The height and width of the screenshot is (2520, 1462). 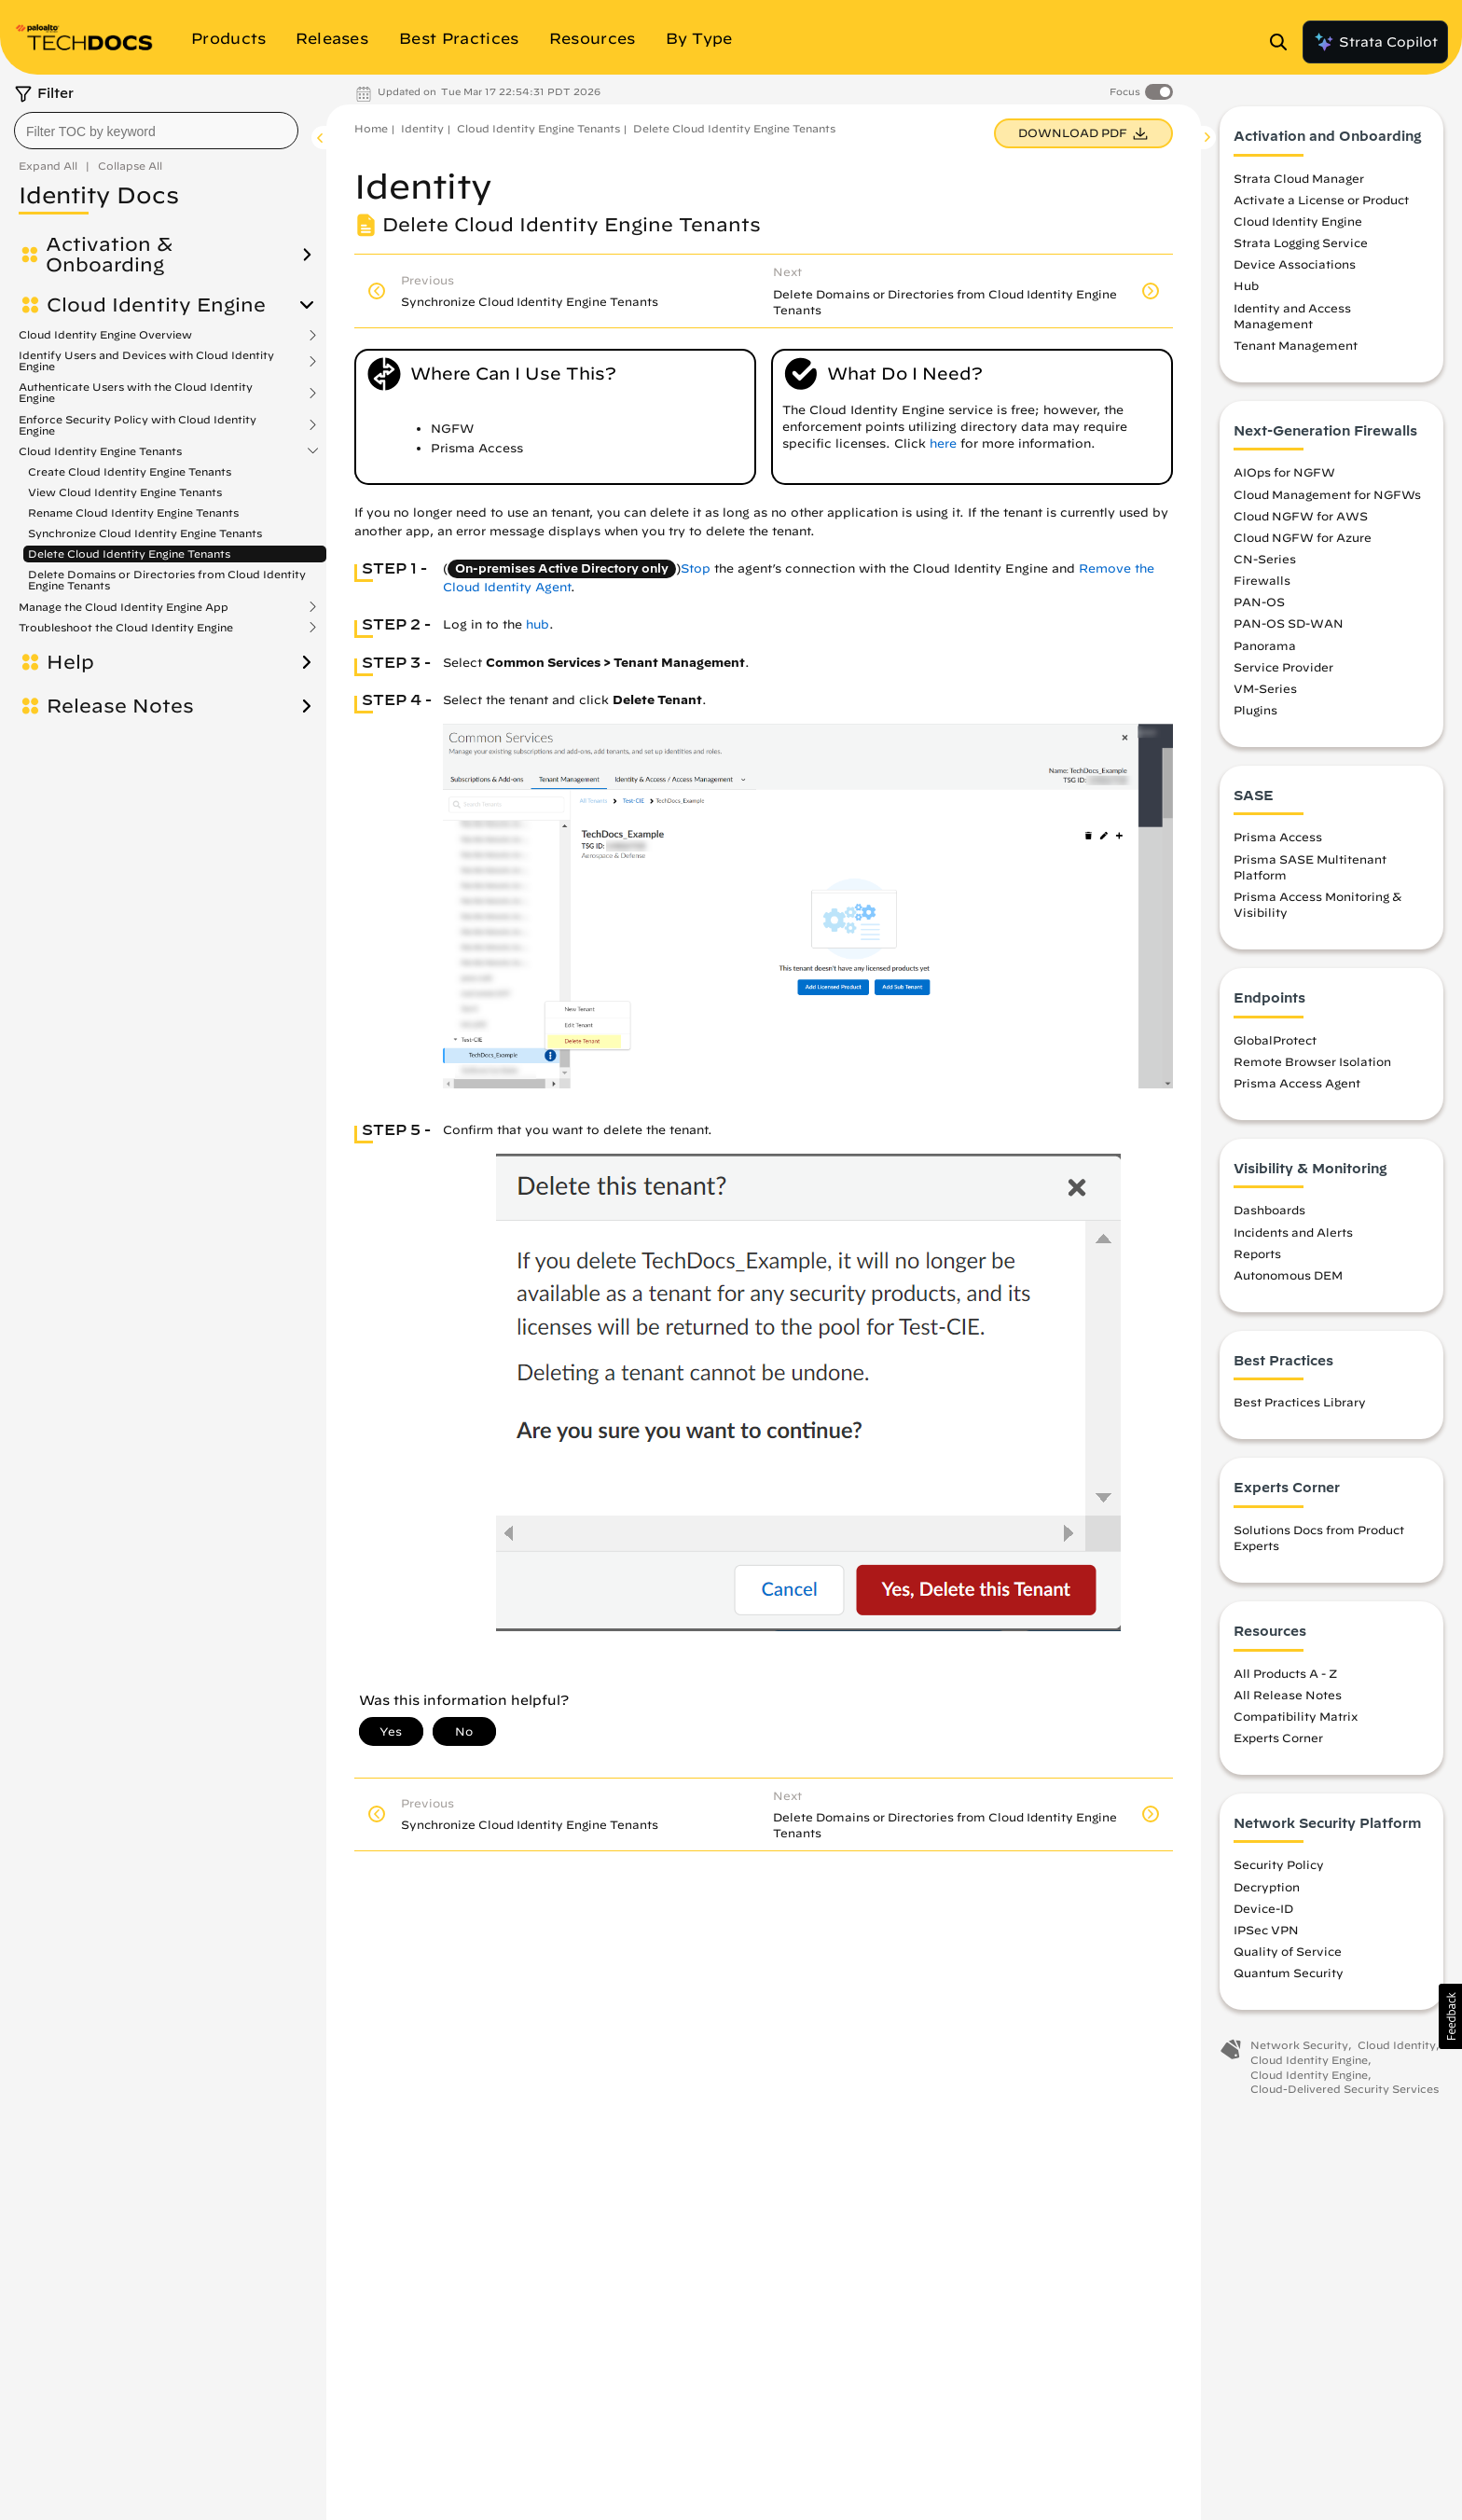 What do you see at coordinates (1265, 692) in the screenshot?
I see `VM-Series` at bounding box center [1265, 692].